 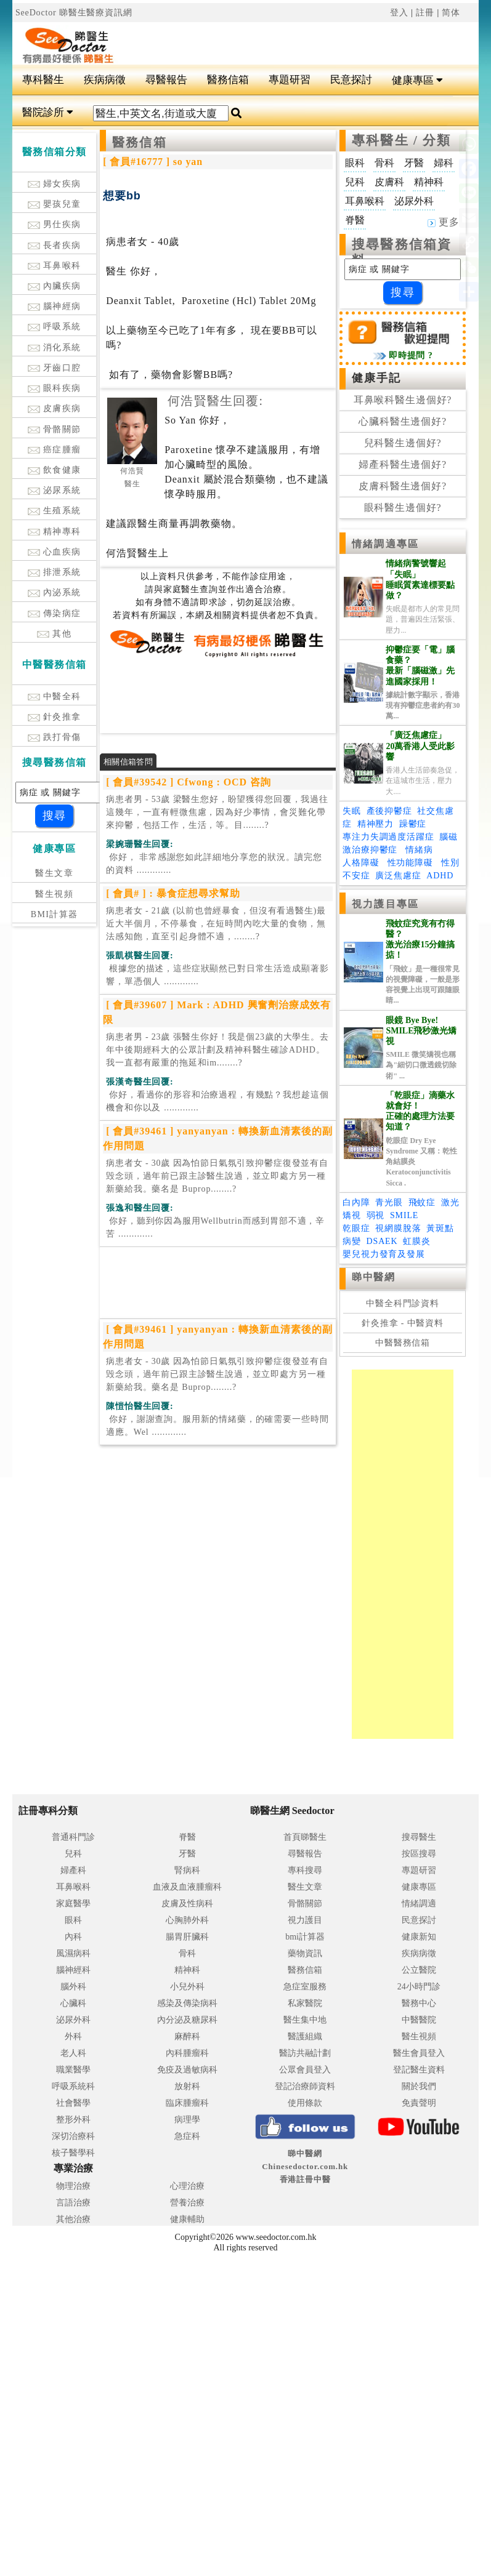 What do you see at coordinates (73, 1903) in the screenshot?
I see `家庭醫學` at bounding box center [73, 1903].